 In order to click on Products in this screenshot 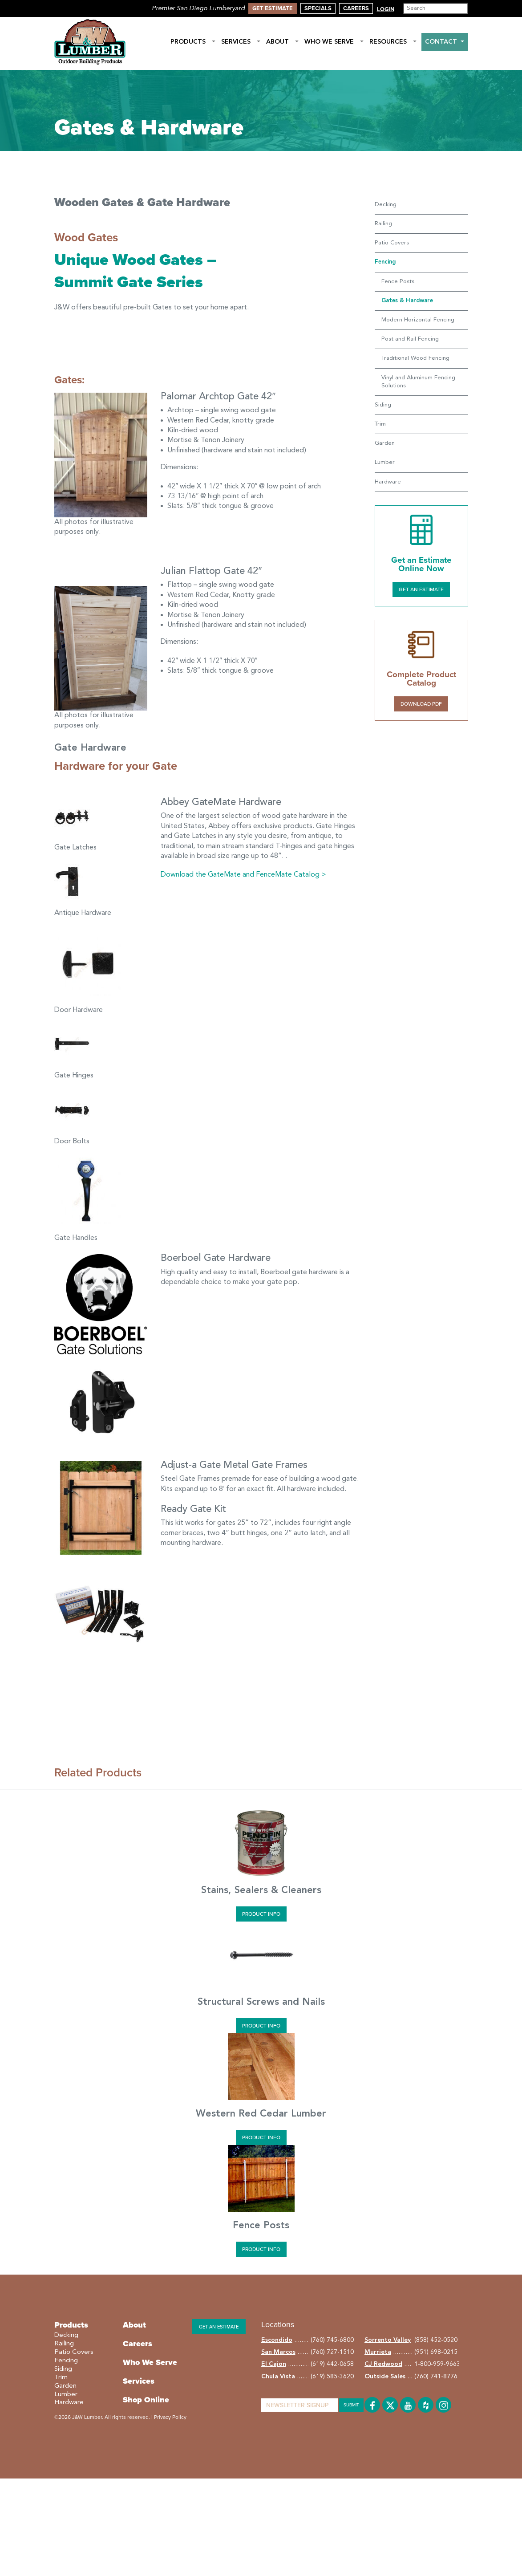, I will do `click(193, 42)`.